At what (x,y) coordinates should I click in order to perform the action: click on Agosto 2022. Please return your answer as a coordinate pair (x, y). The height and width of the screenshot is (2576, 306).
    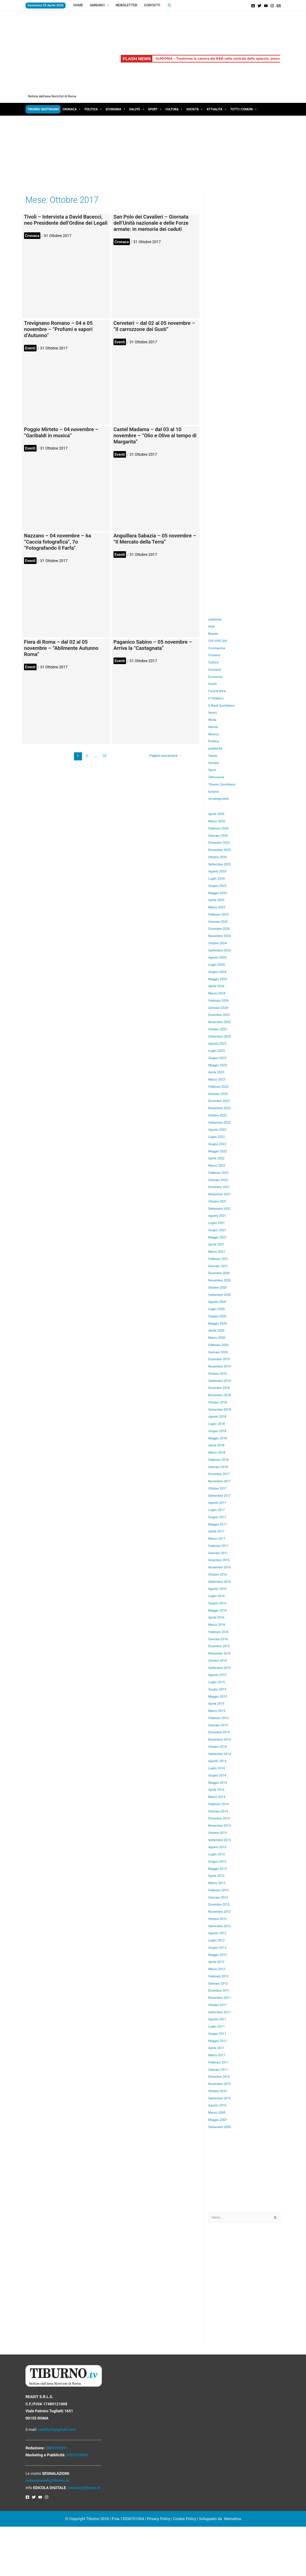
    Looking at the image, I should click on (217, 1130).